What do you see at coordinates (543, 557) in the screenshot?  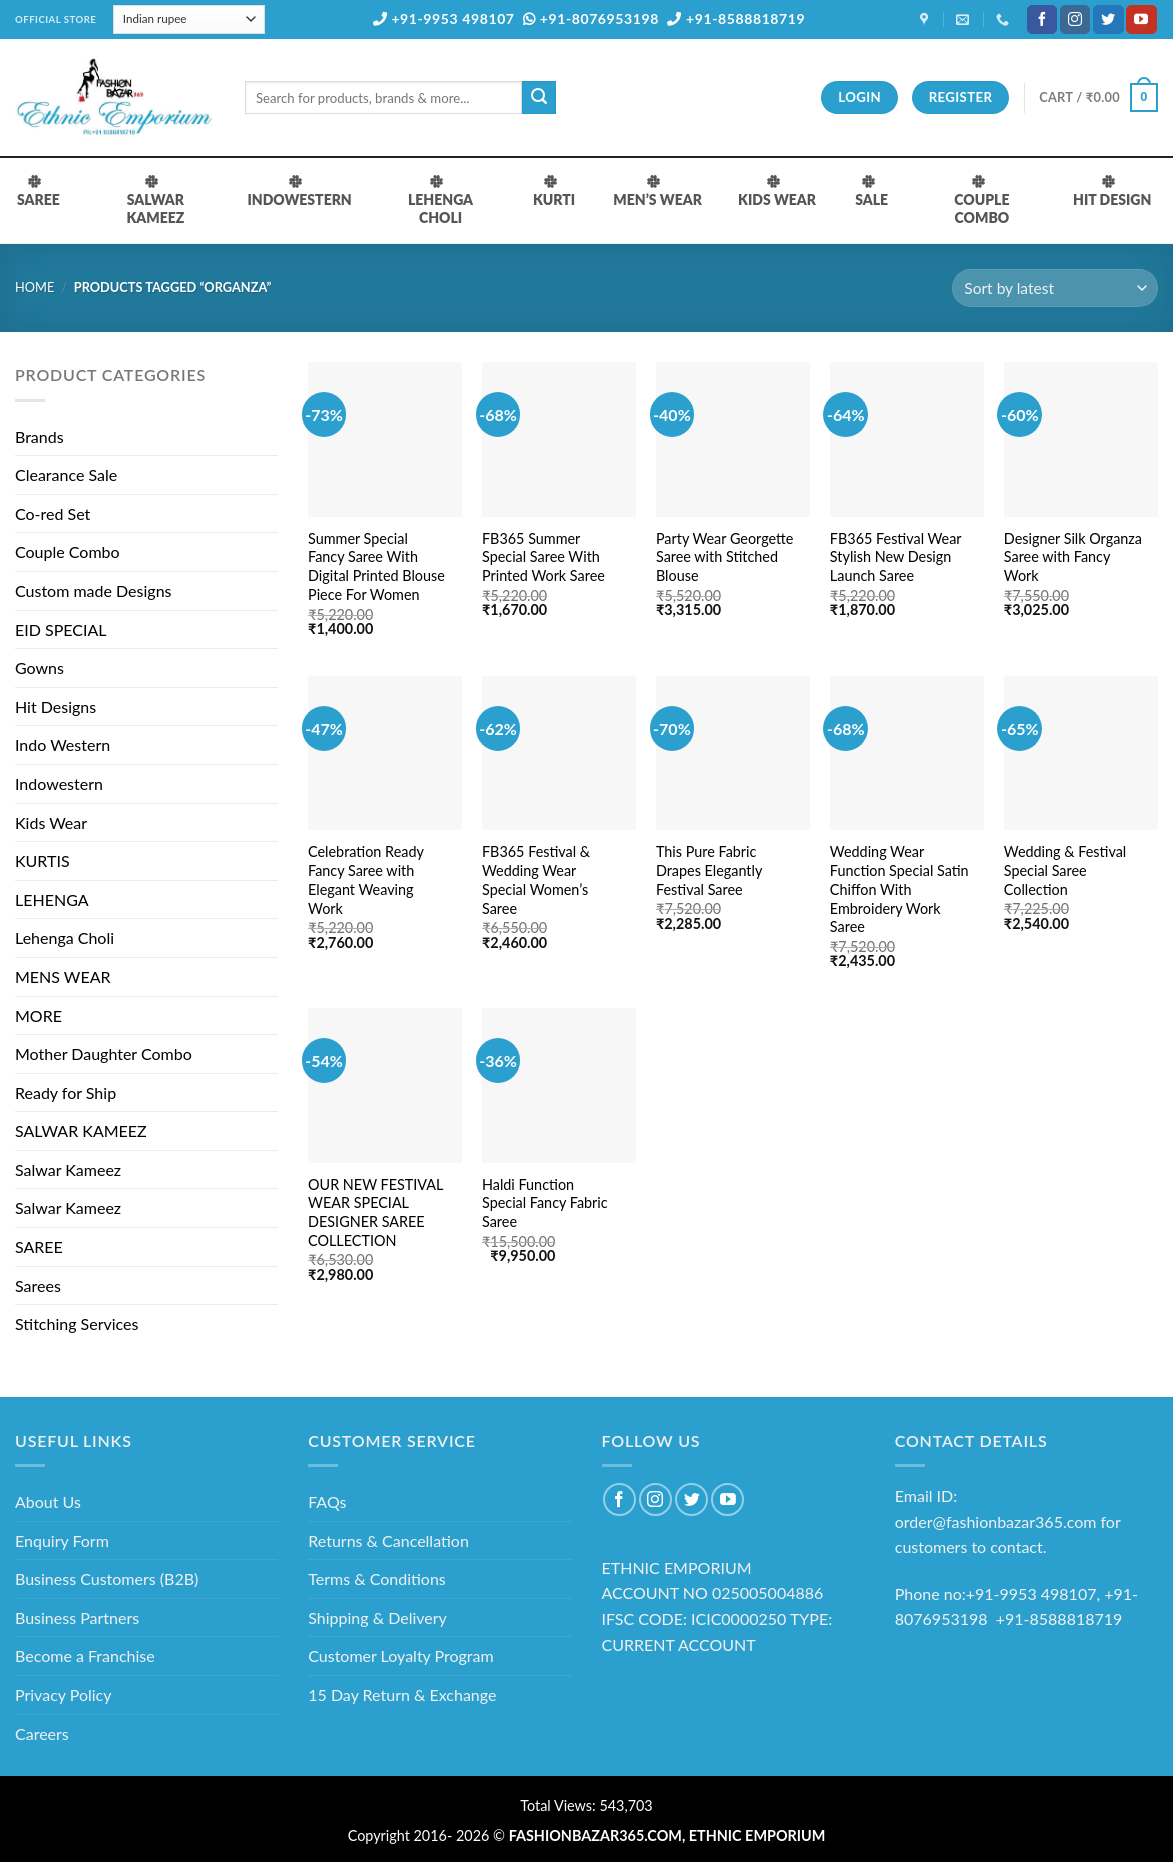 I see `FB365 Summer Special Saree With Printed Work Saree` at bounding box center [543, 557].